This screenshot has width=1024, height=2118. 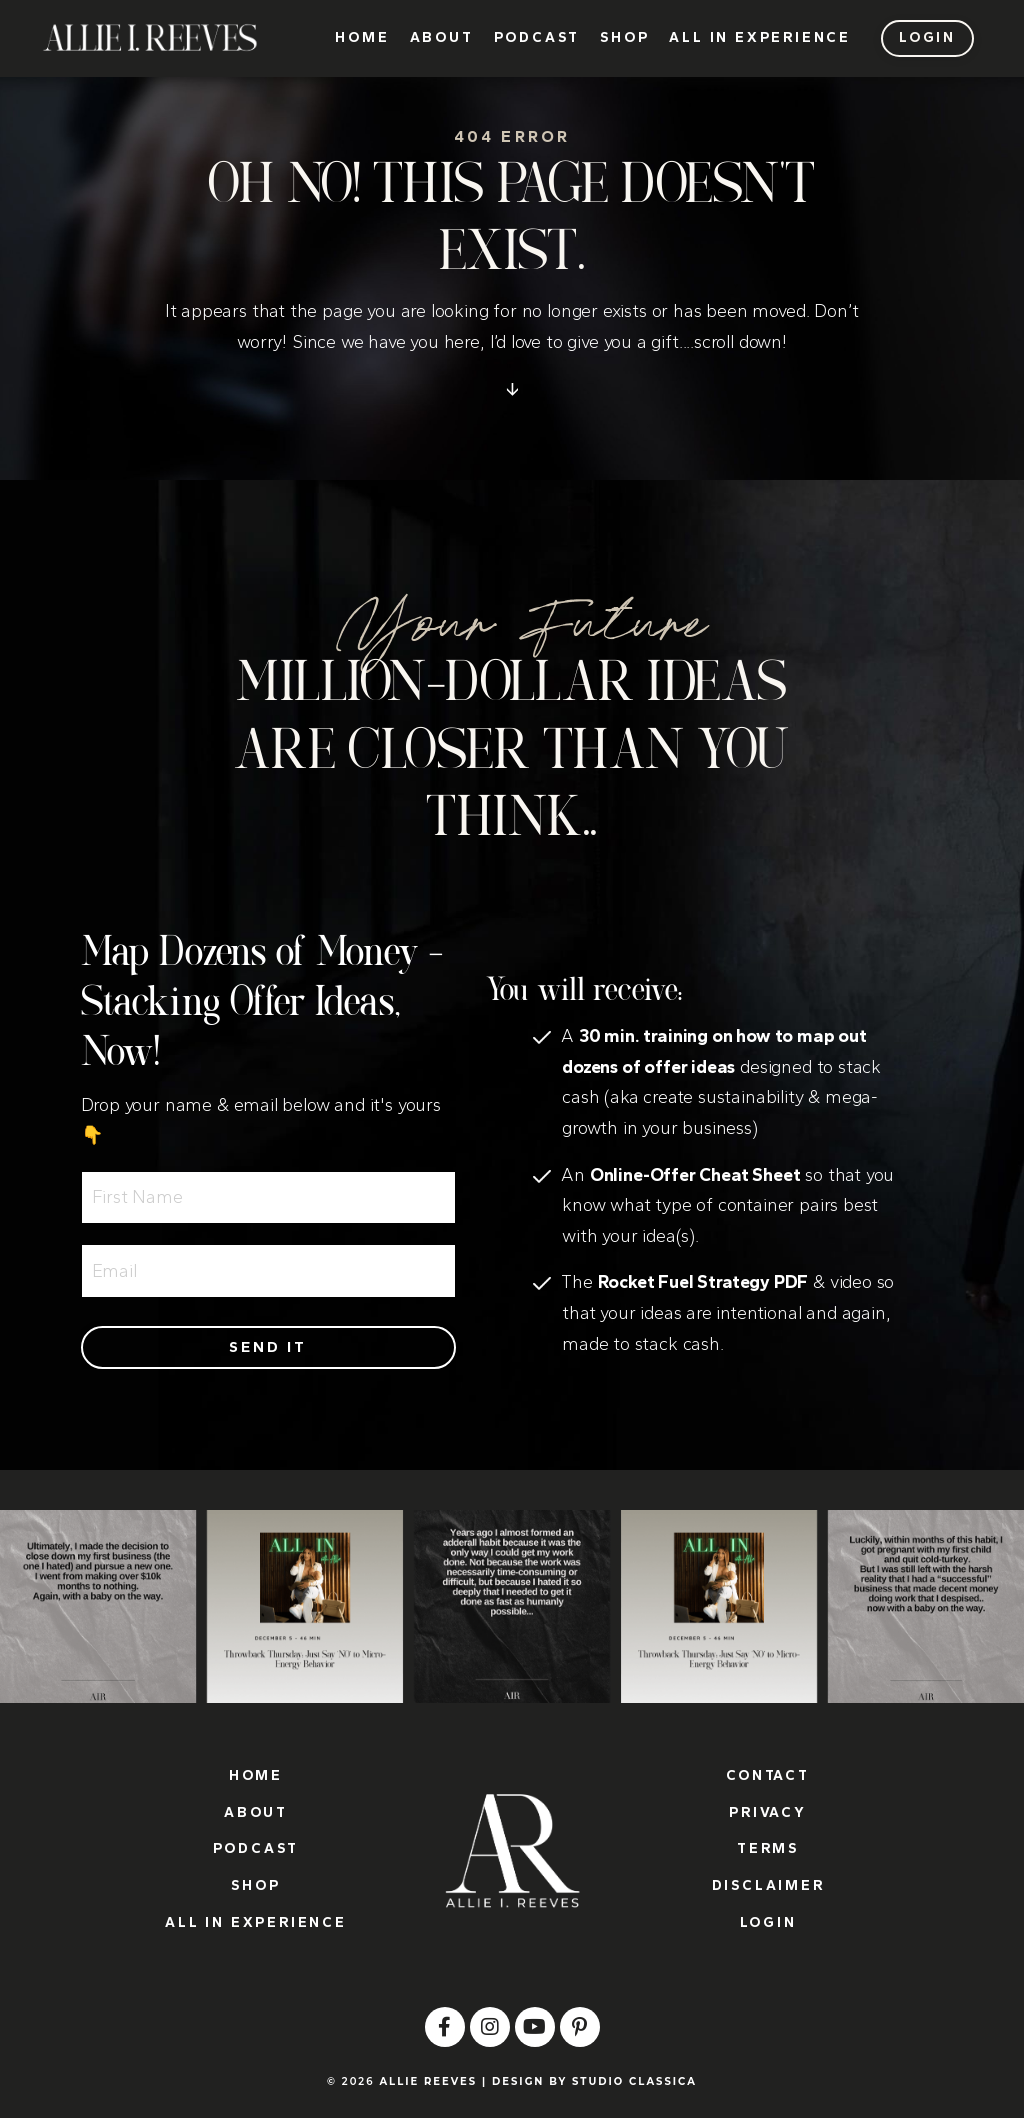 I want to click on DESIGN BY STUDIO CLASSICA, so click(x=594, y=2081).